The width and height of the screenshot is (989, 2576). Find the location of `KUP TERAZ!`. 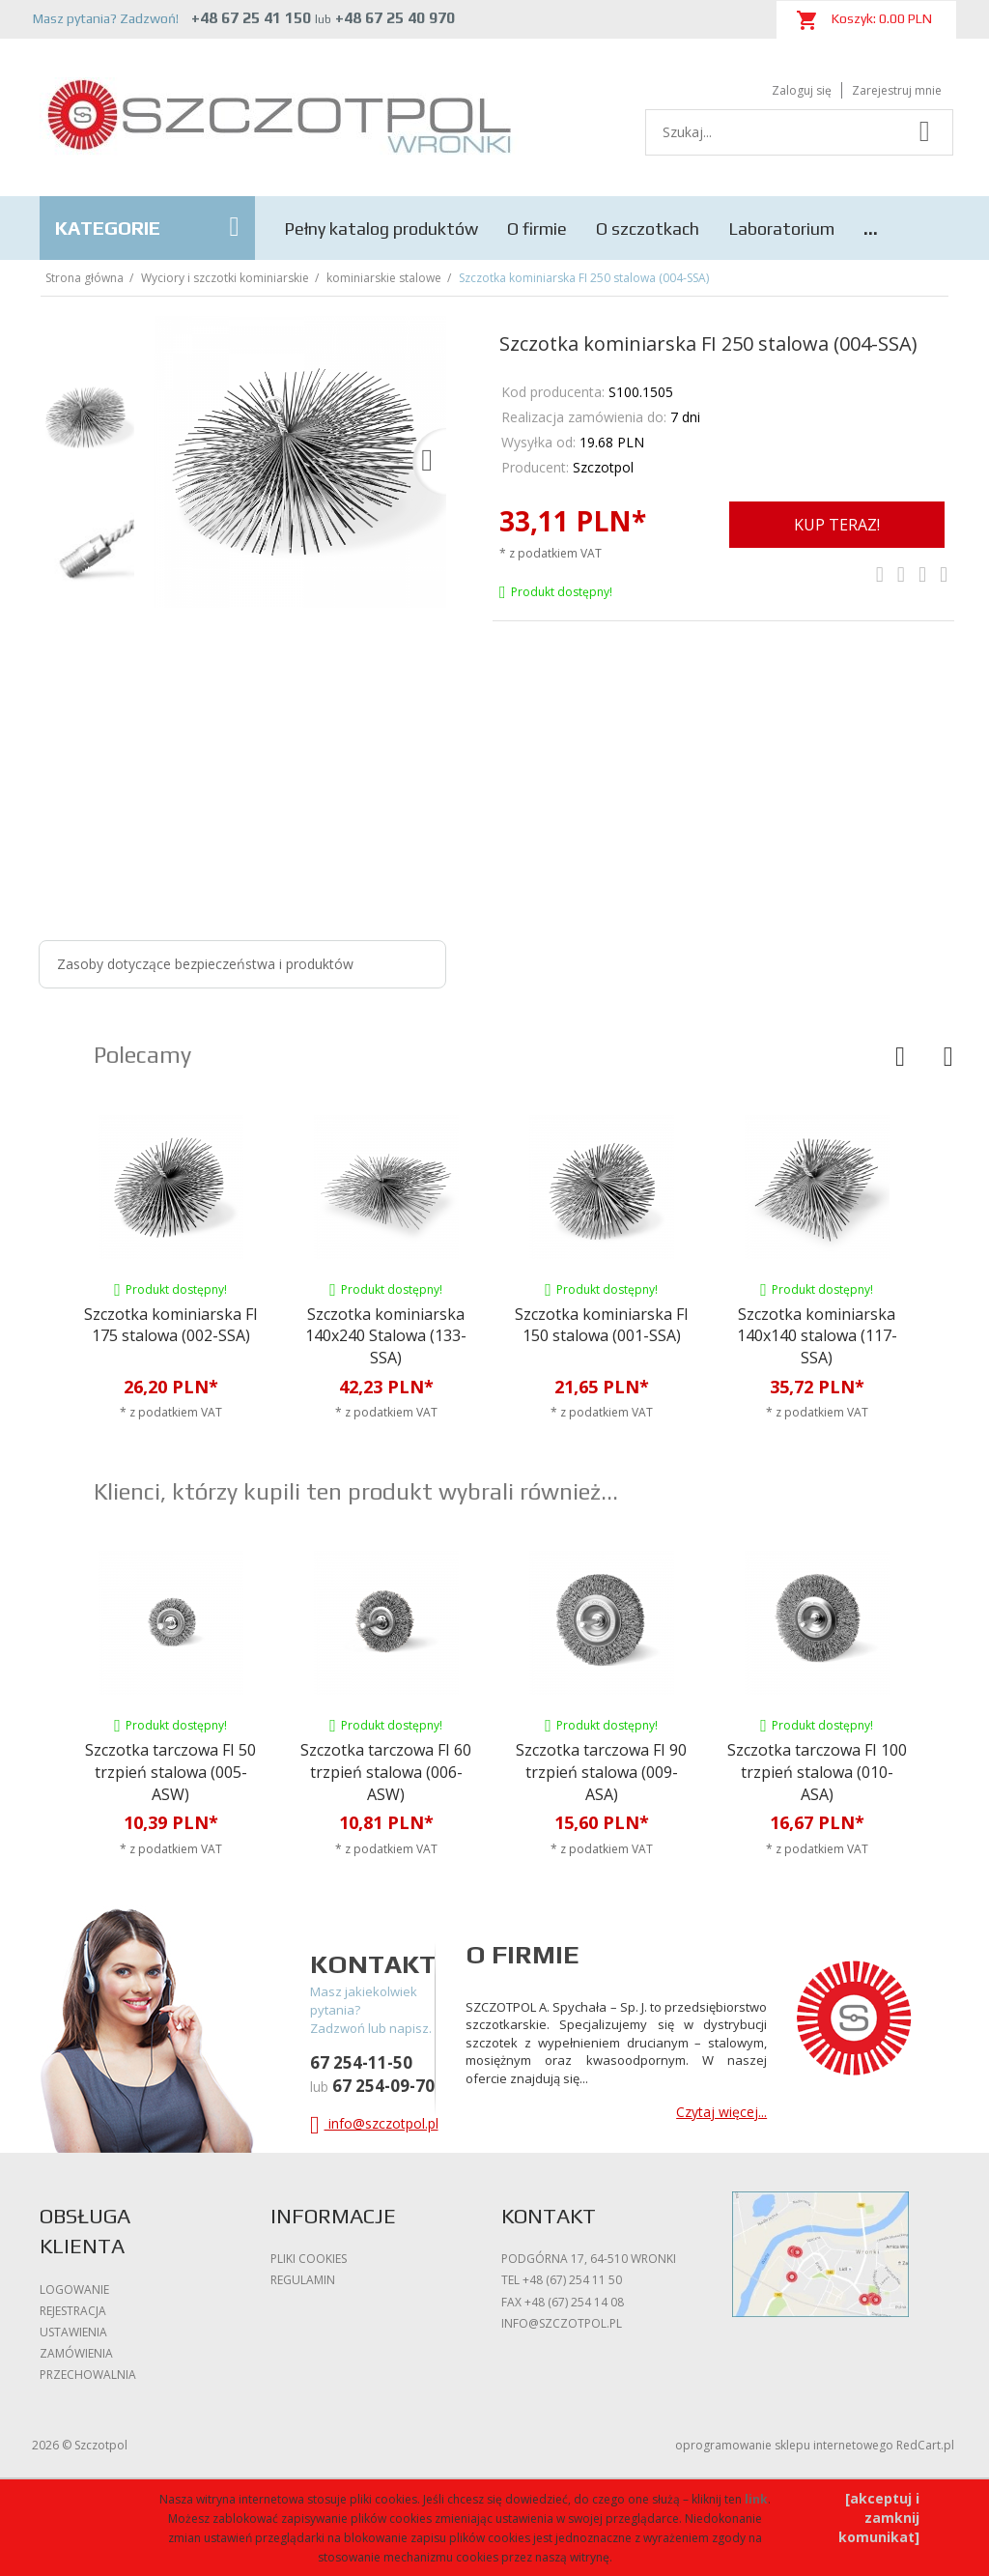

KUP TERAZ! is located at coordinates (837, 524).